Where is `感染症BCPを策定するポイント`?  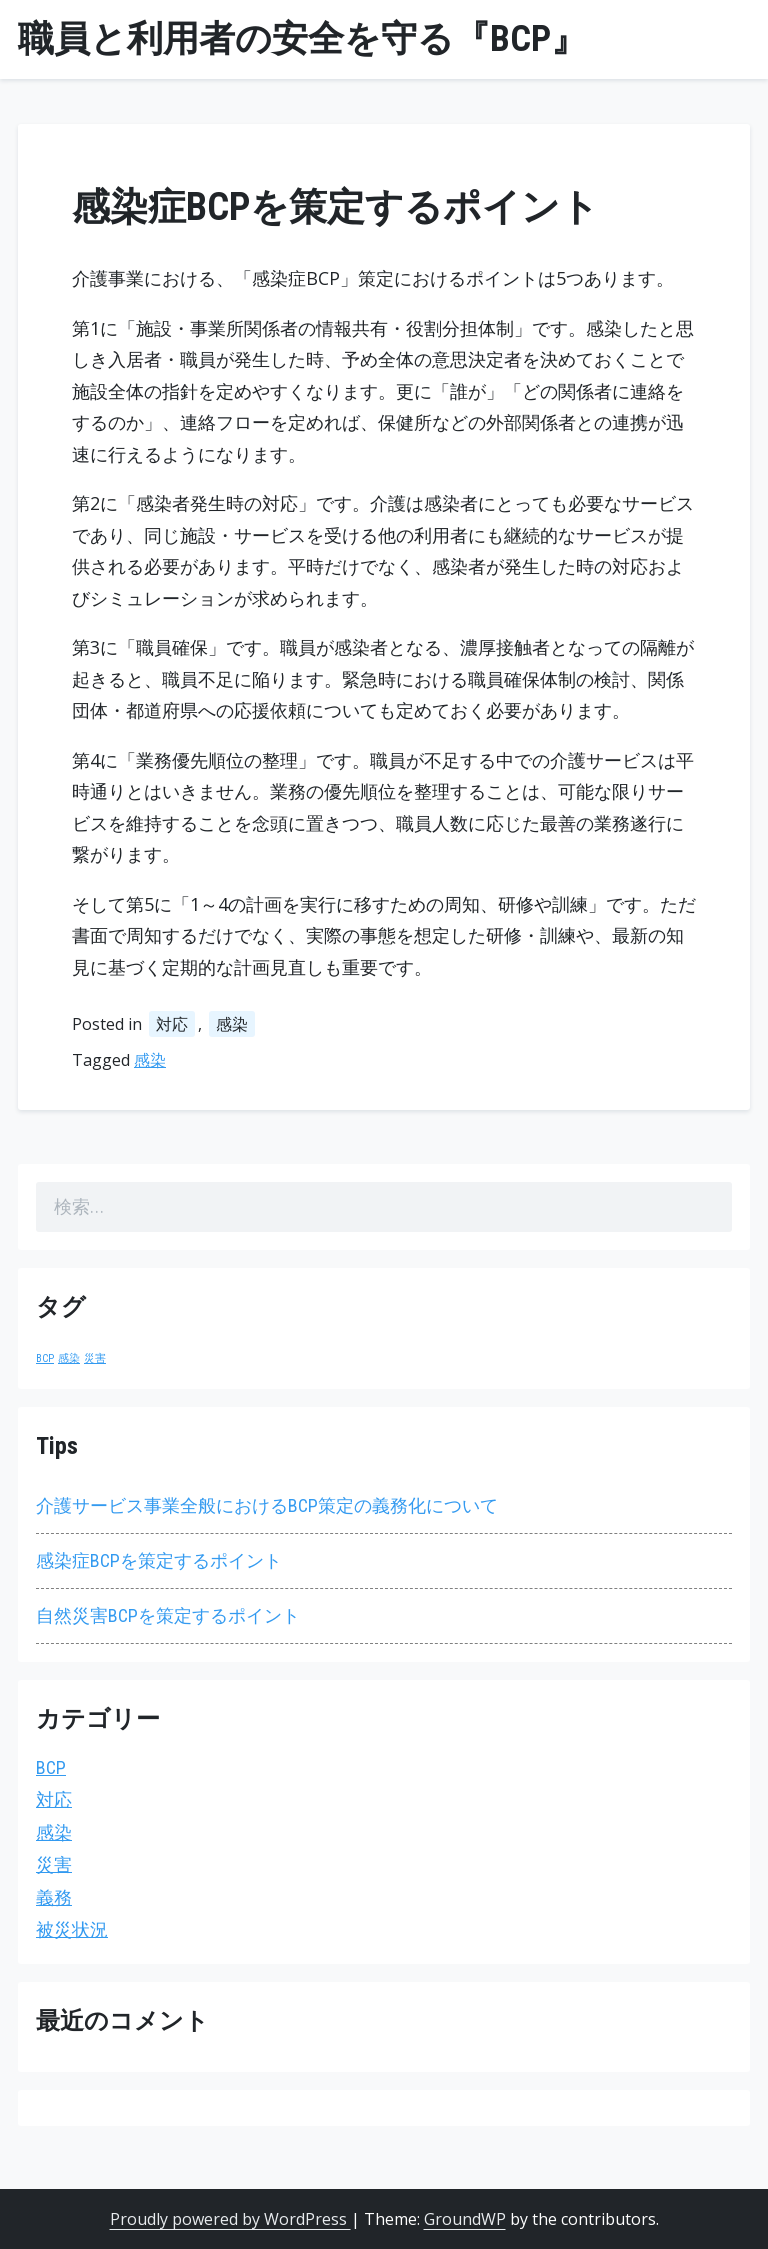 感染症BCPを策定するポイント is located at coordinates (159, 1560).